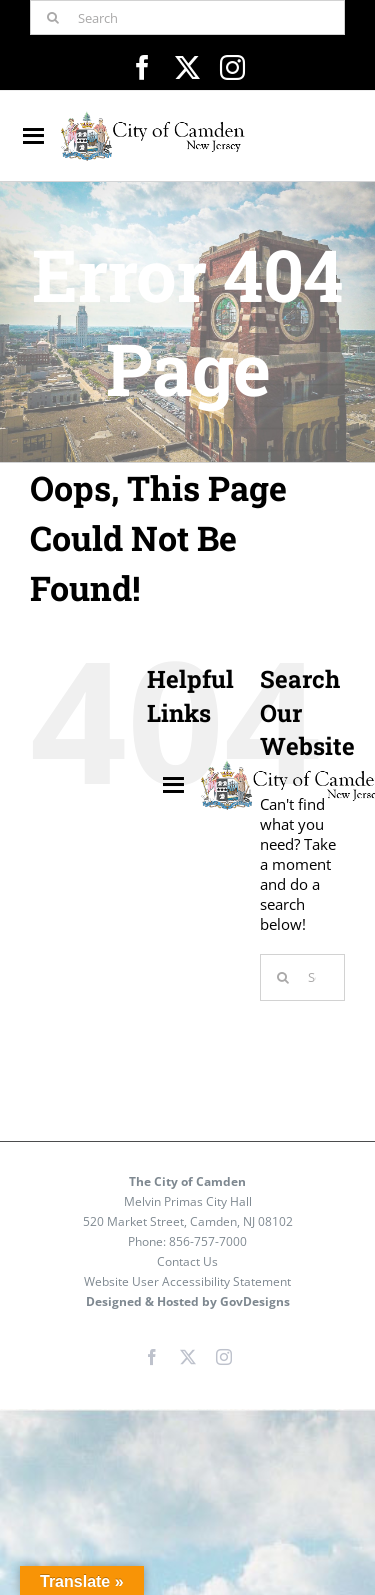 This screenshot has height=1595, width=375. I want to click on 856-757-7000, so click(208, 1241).